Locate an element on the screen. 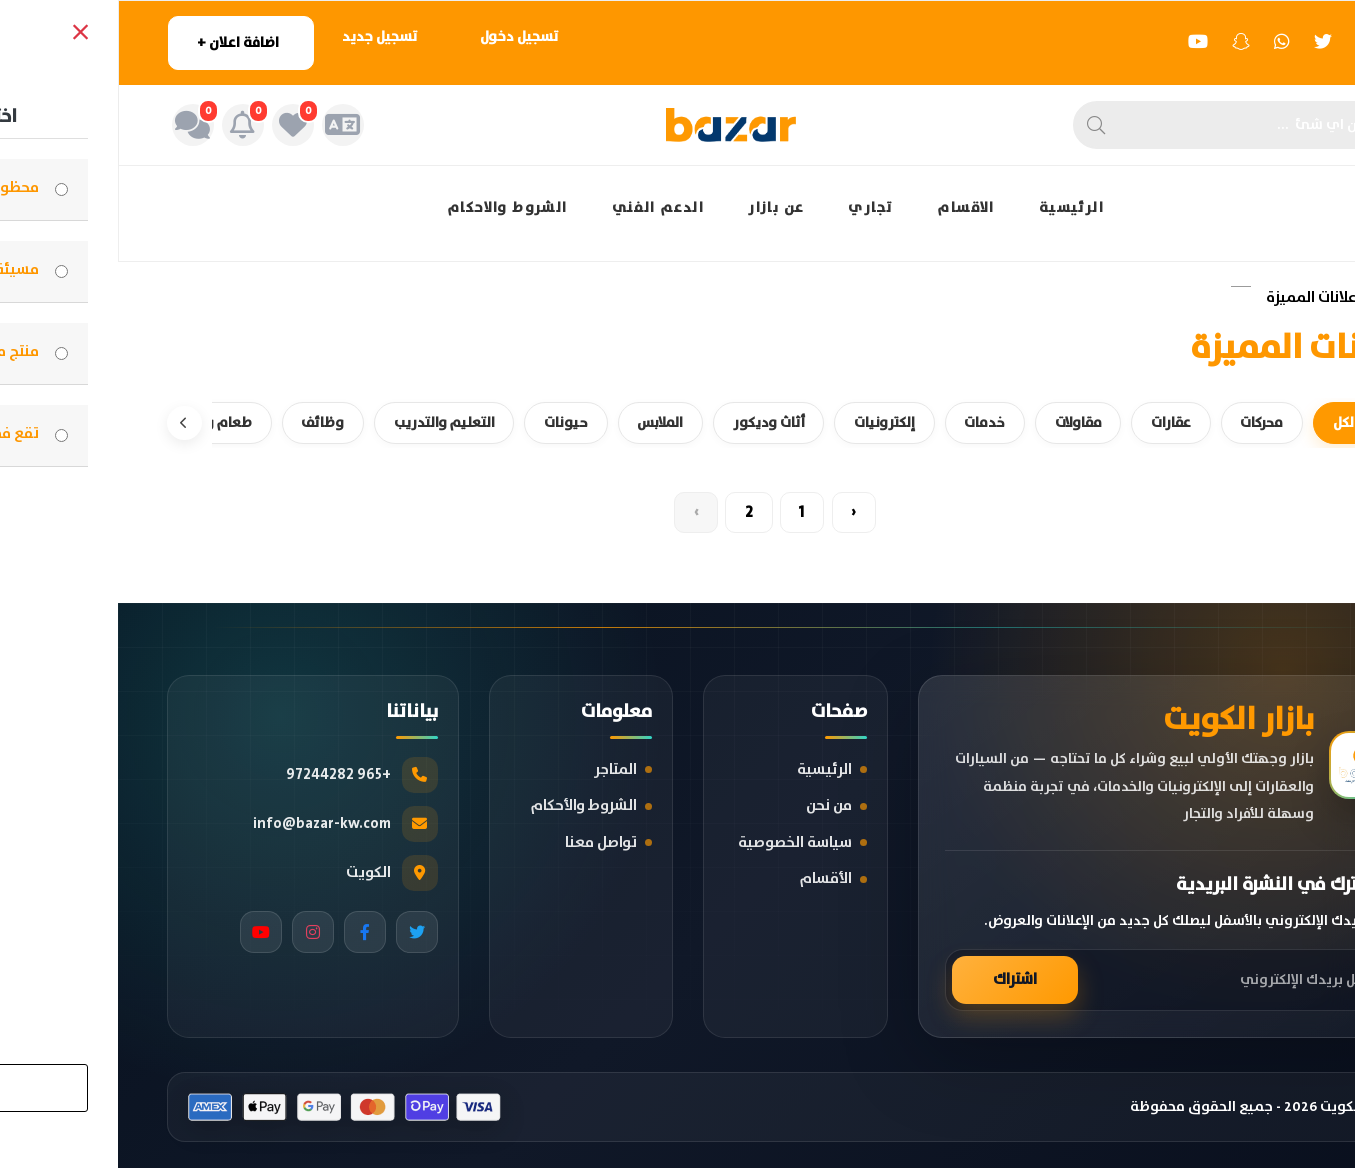  [Facebook] is located at coordinates (247, 931).